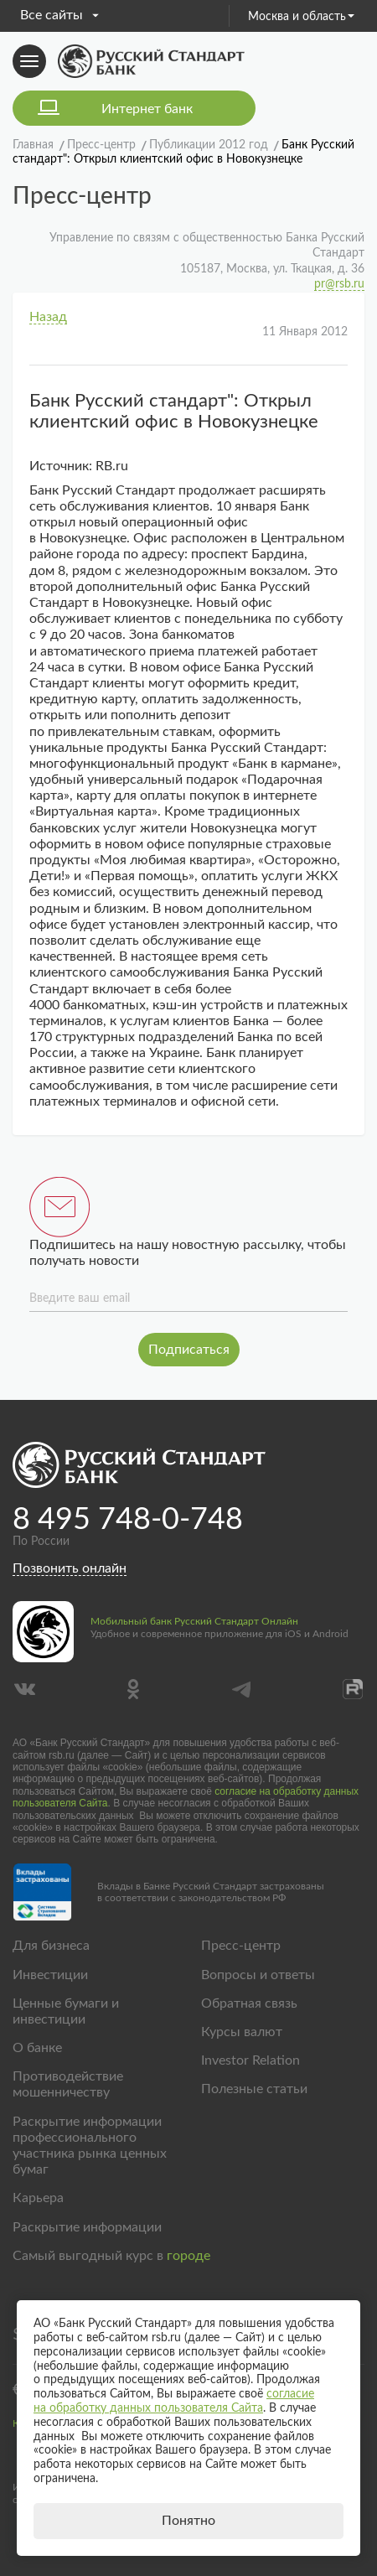 This screenshot has height=2576, width=377. I want to click on Курсы валют, so click(241, 2032).